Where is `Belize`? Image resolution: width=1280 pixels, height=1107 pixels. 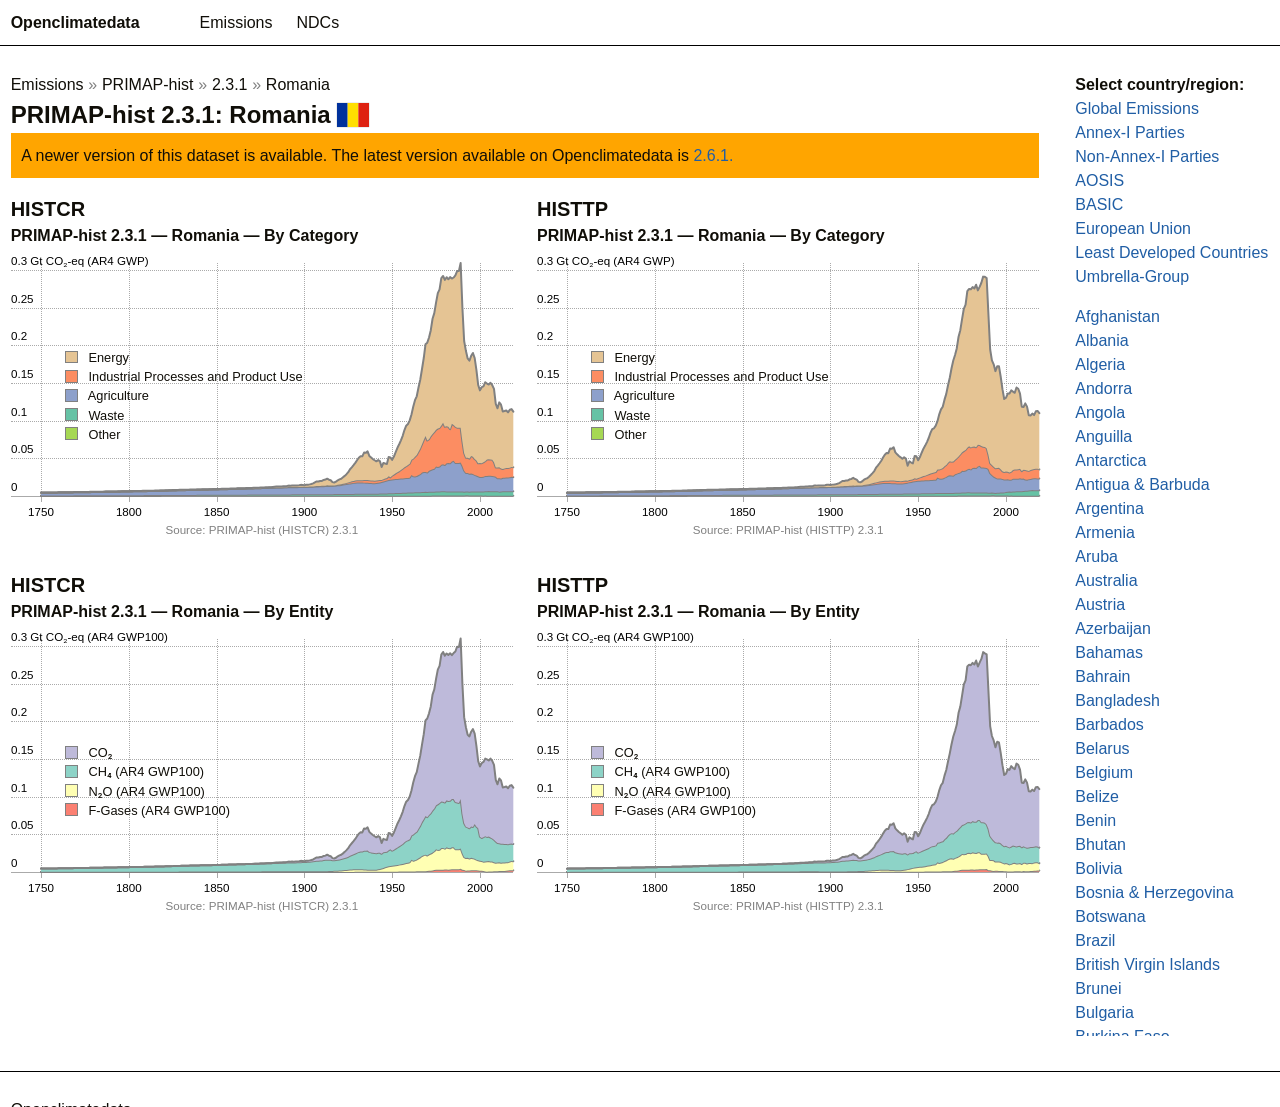 Belize is located at coordinates (1097, 796).